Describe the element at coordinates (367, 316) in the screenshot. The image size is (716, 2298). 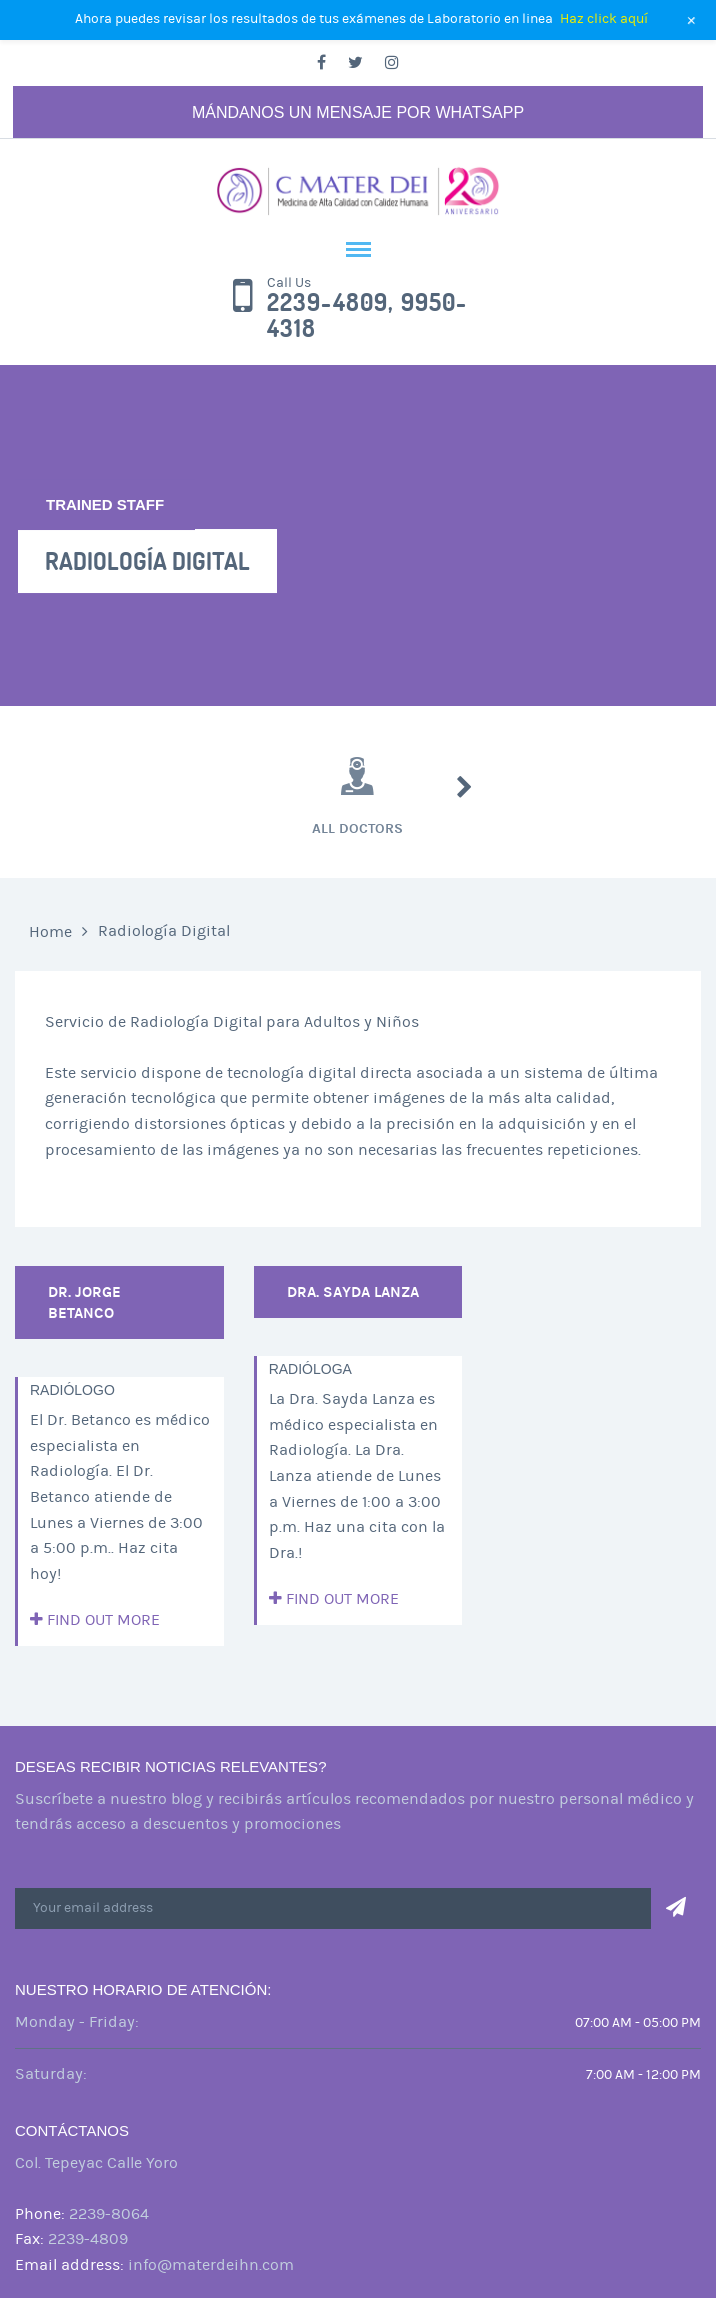
I see `2239-4809, 9950-4318` at that location.